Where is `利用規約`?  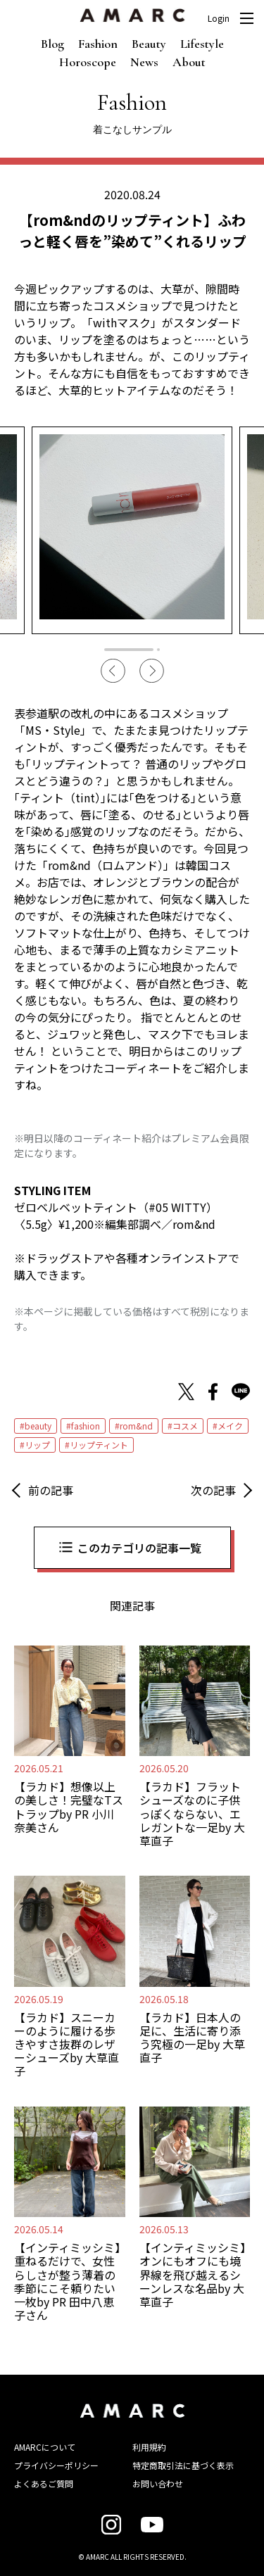 利用規約 is located at coordinates (149, 2447).